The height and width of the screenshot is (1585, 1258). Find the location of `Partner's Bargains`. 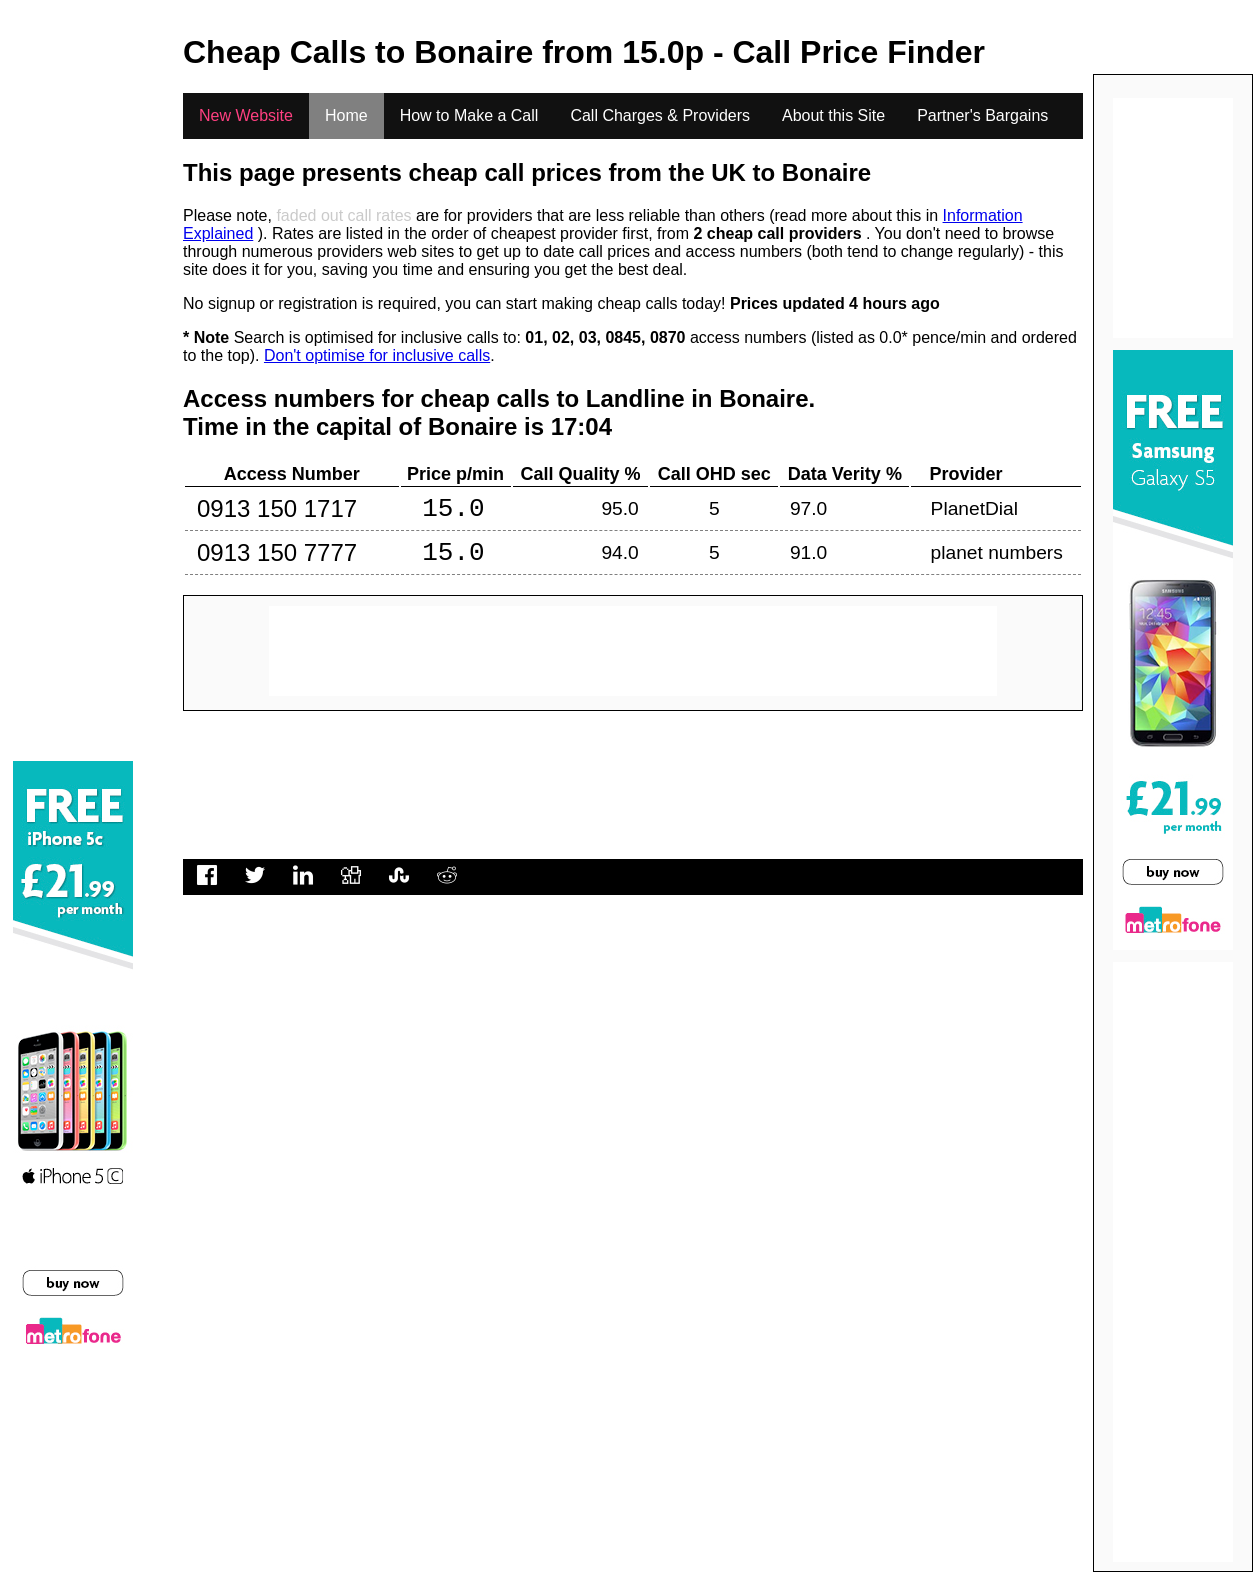

Partner's Bargains is located at coordinates (982, 115).